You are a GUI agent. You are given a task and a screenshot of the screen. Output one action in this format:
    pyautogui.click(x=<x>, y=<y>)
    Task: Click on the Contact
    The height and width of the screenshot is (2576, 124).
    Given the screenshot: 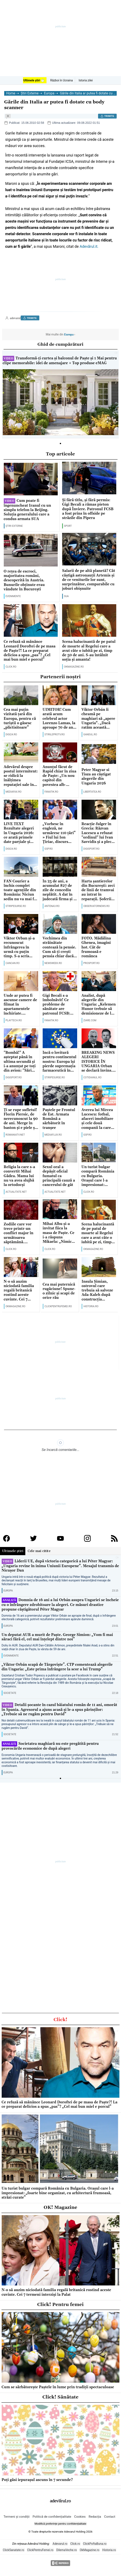 What is the action you would take?
    pyautogui.click(x=109, y=2517)
    